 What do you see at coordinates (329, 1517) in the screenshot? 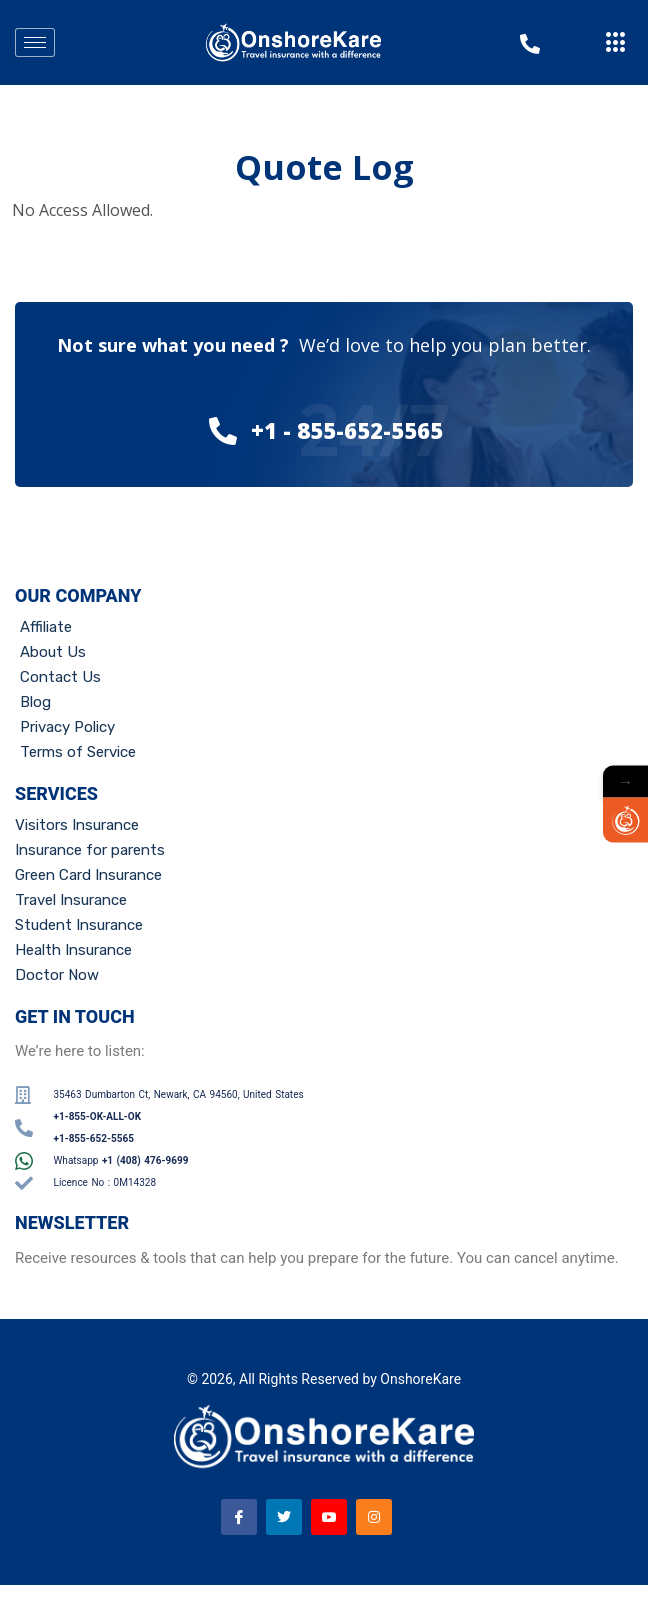
I see `[Youtube]` at bounding box center [329, 1517].